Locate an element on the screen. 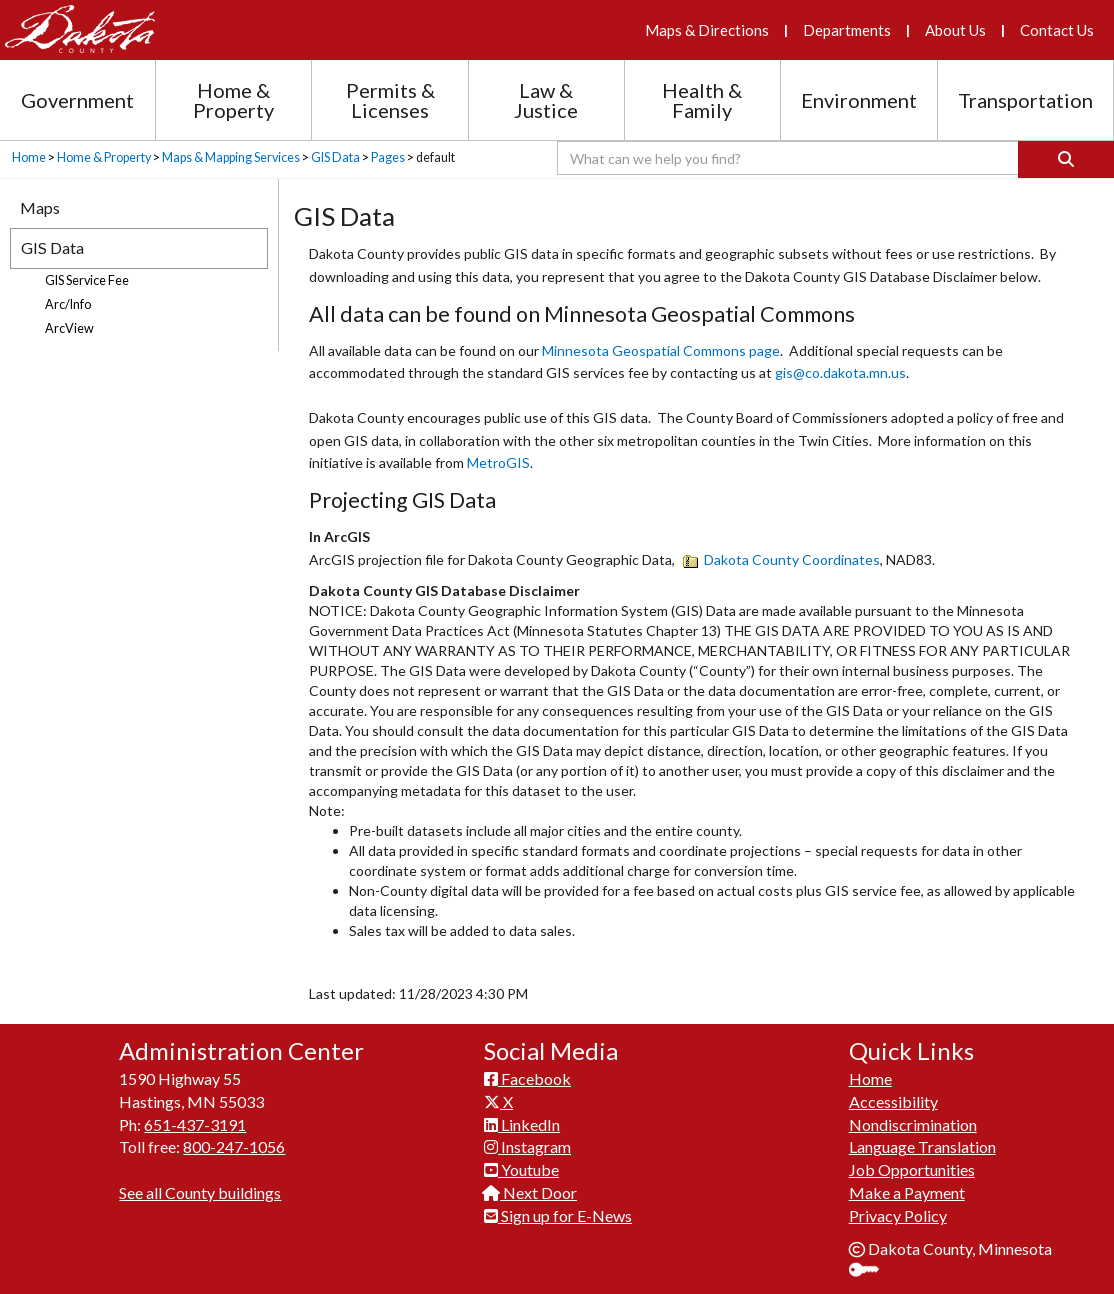 The width and height of the screenshot is (1114, 1294). Next Door is located at coordinates (530, 1192).